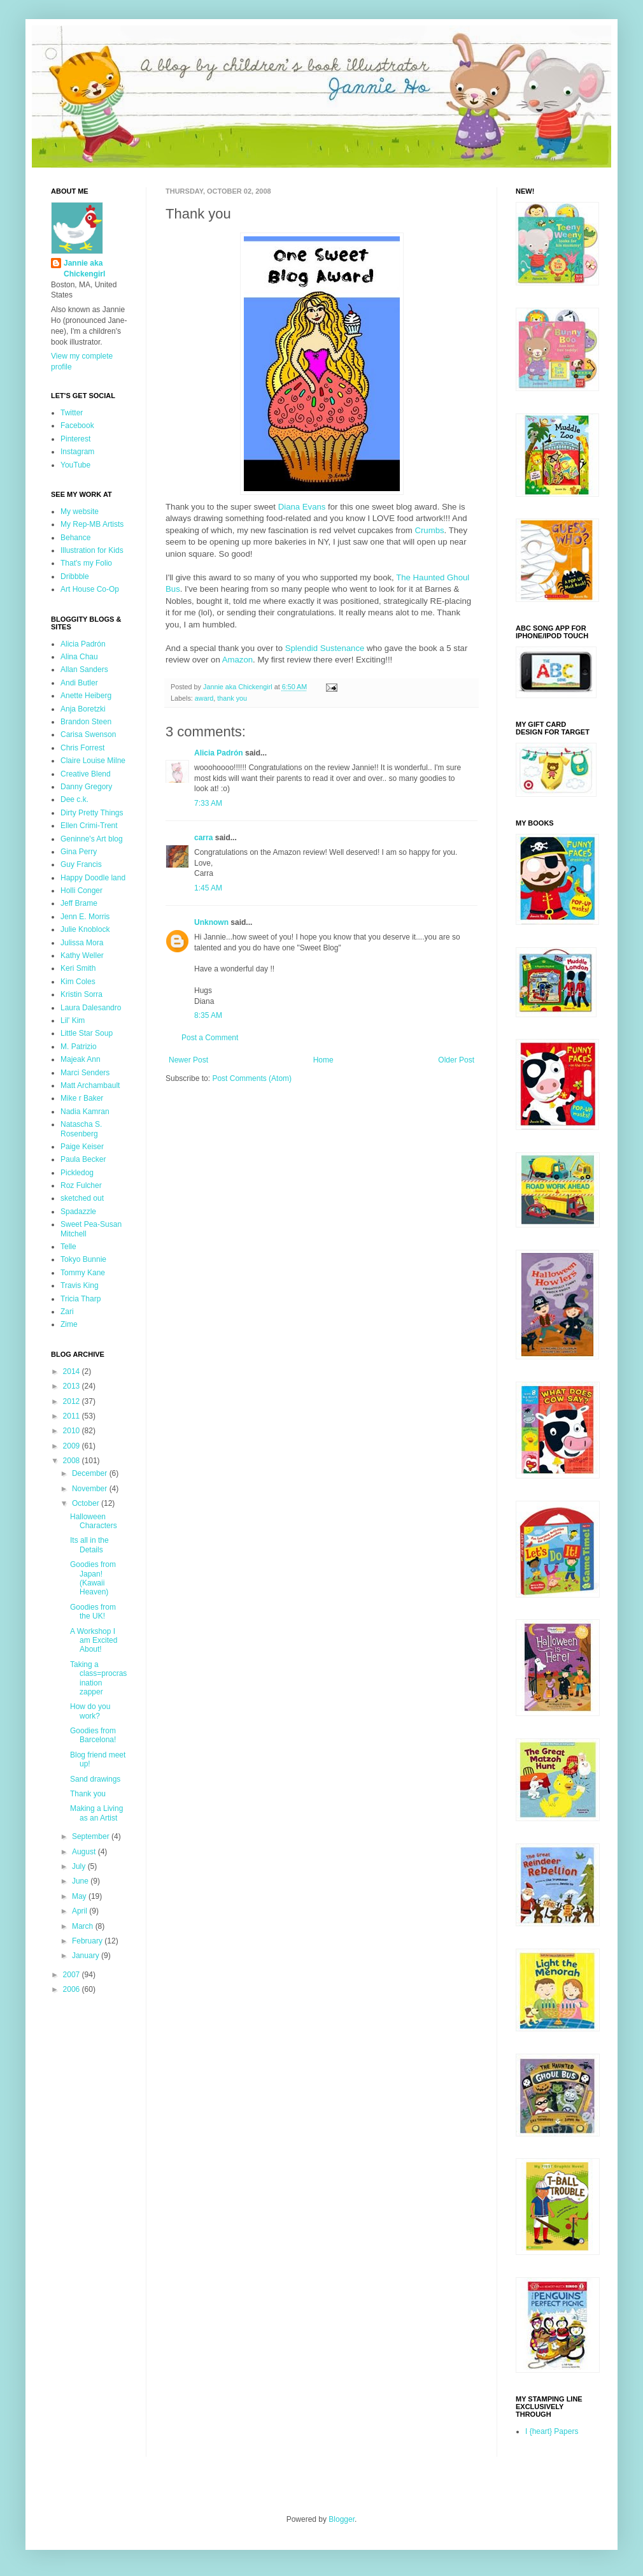 This screenshot has height=2576, width=643. I want to click on 2009, so click(72, 1446).